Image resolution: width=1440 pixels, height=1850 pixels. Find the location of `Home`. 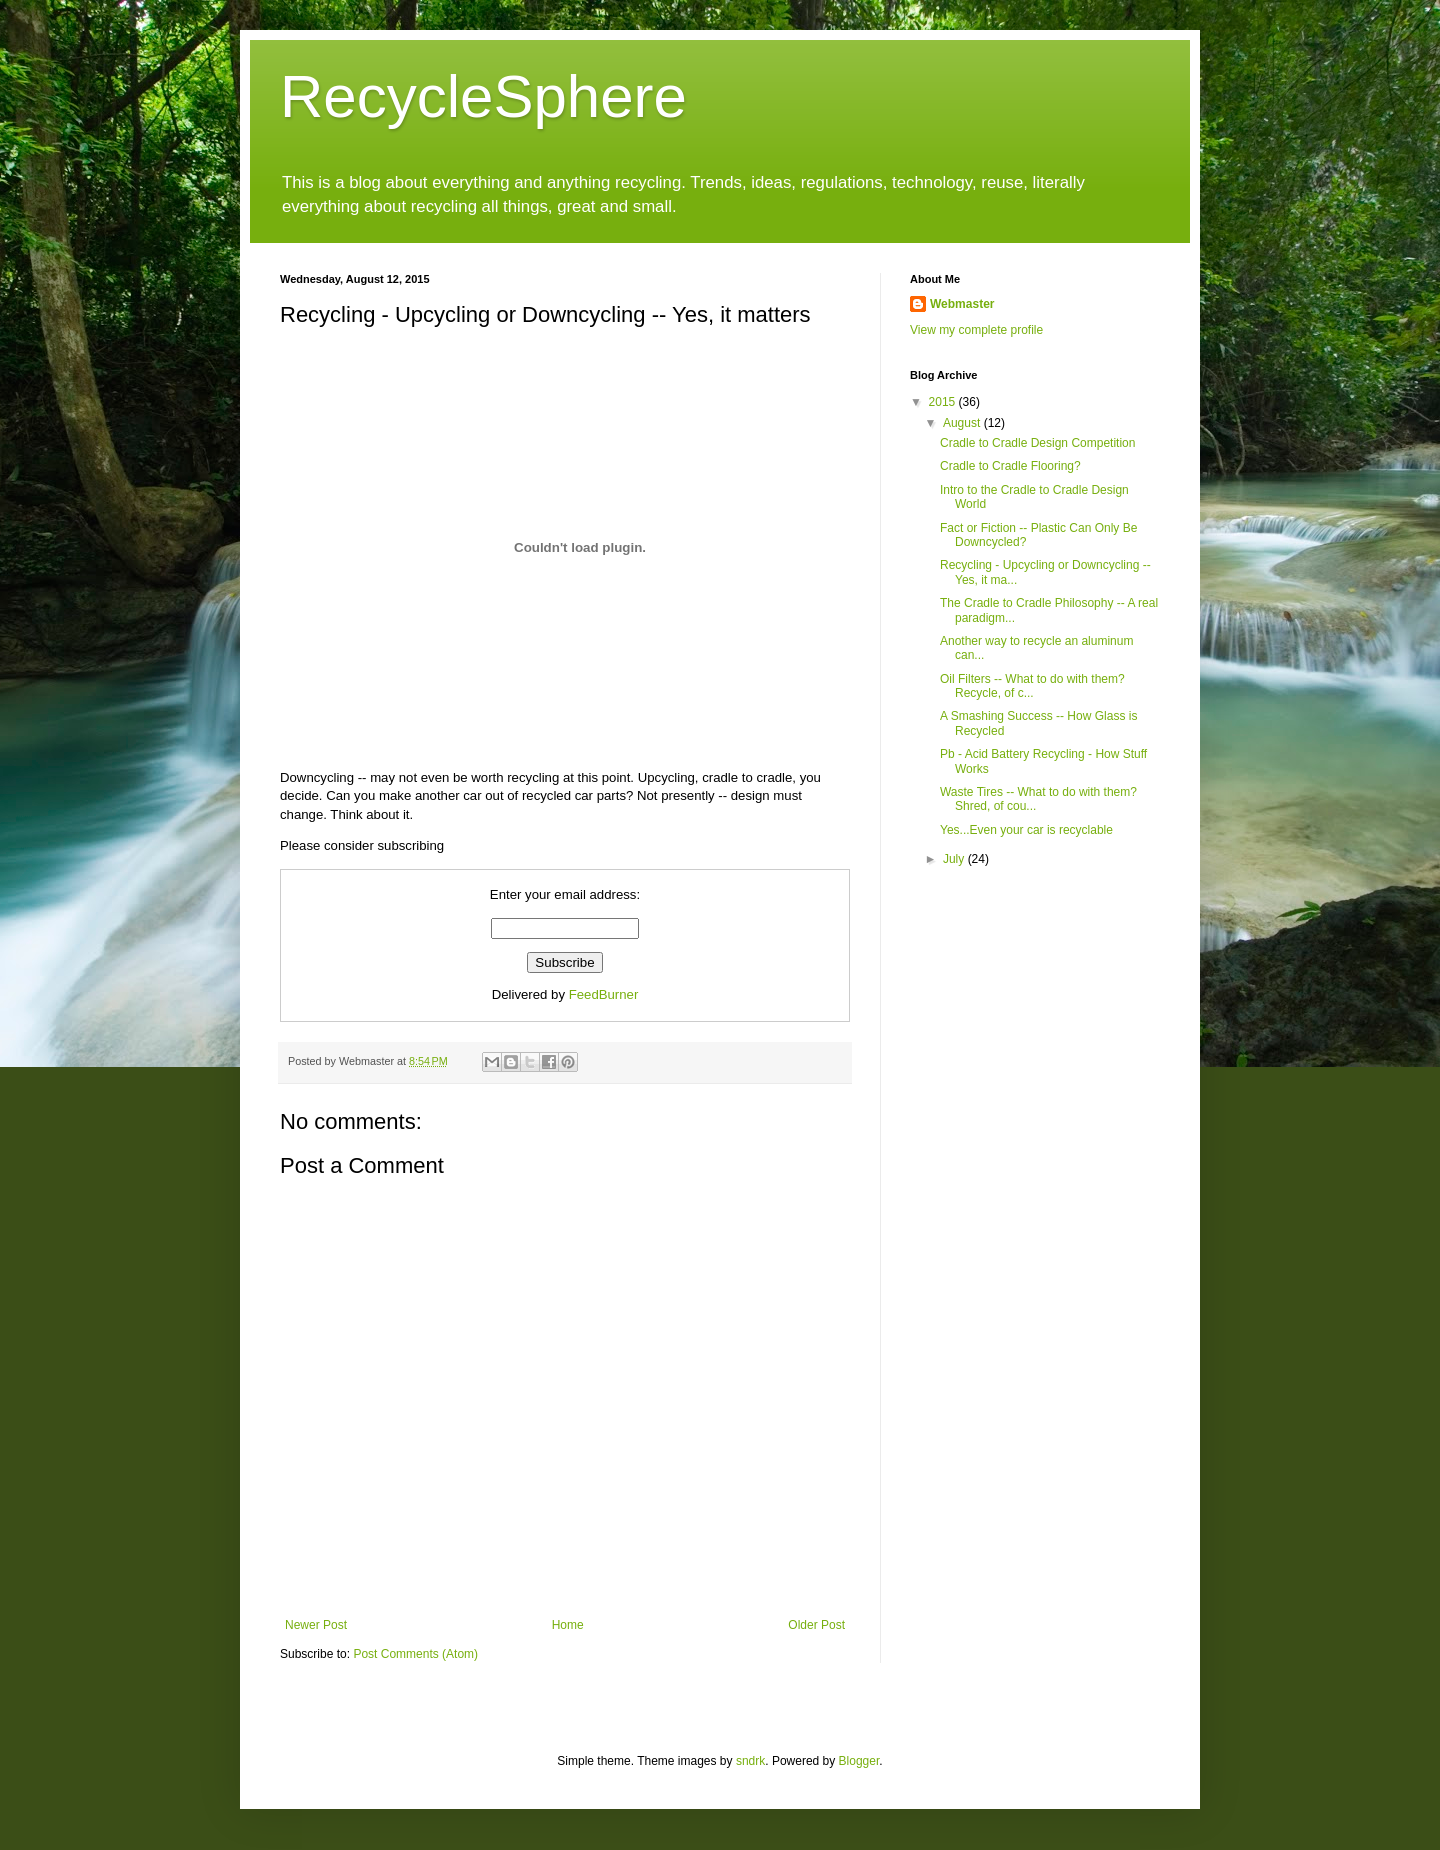

Home is located at coordinates (568, 1625).